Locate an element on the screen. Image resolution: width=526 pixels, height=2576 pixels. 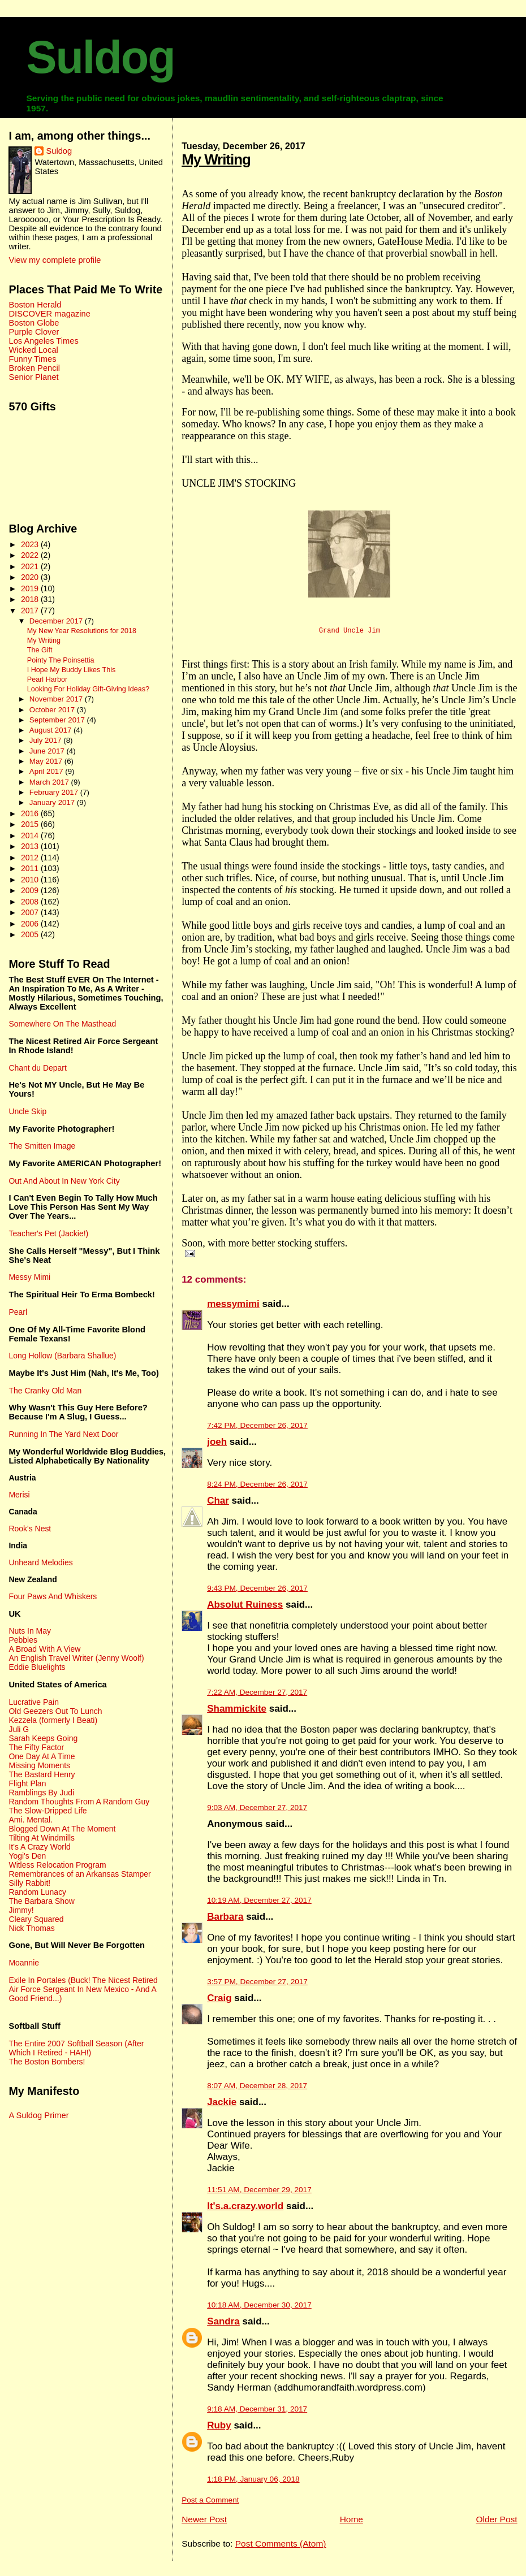
Unheard Melodies is located at coordinates (40, 1562).